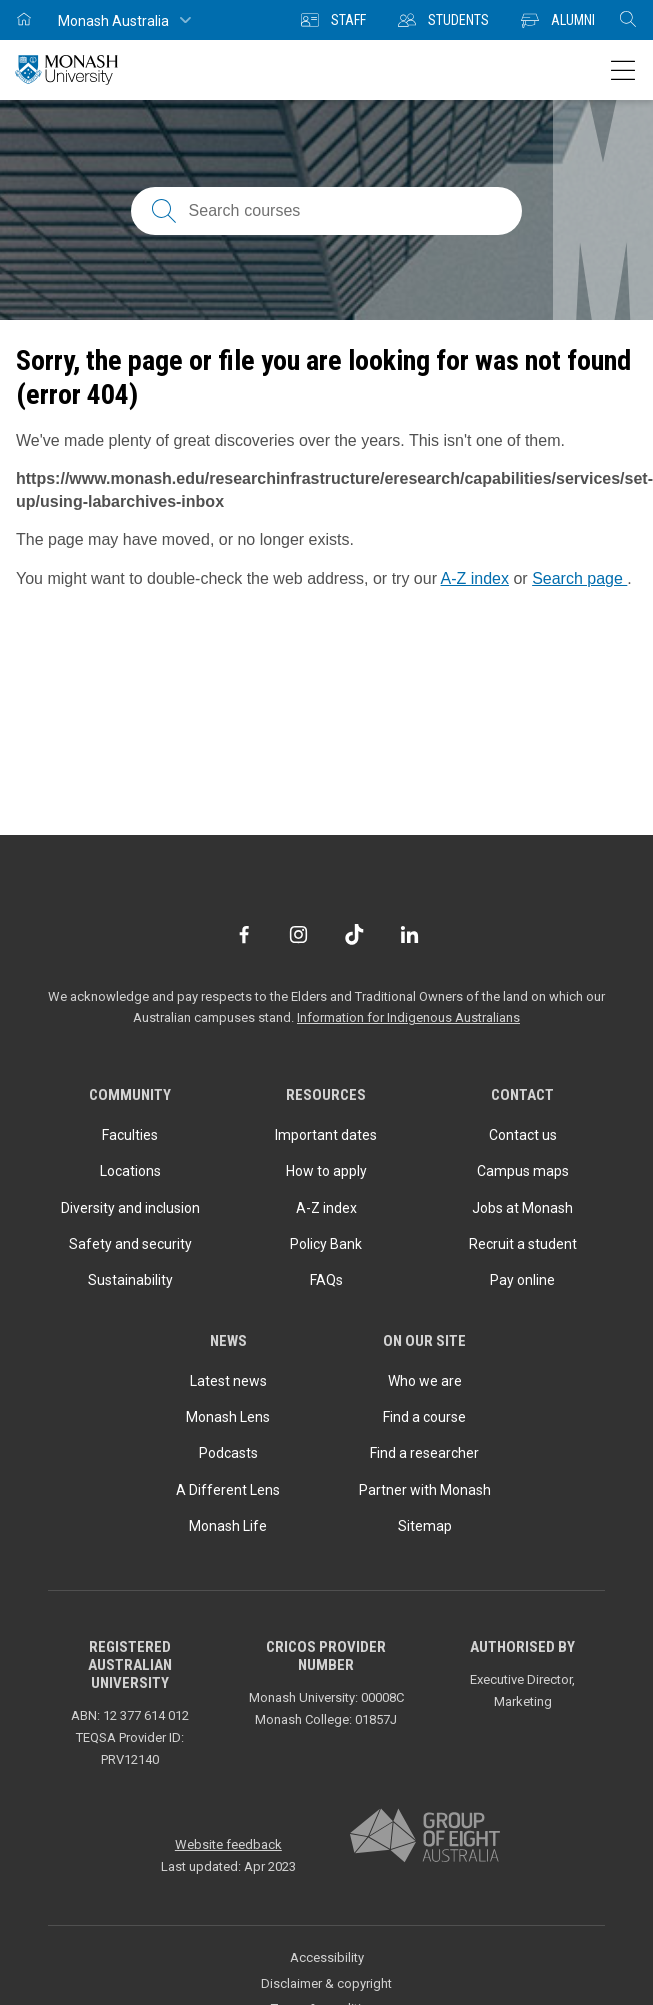 The image size is (653, 2005). Describe the element at coordinates (424, 1453) in the screenshot. I see `Find a researcher` at that location.